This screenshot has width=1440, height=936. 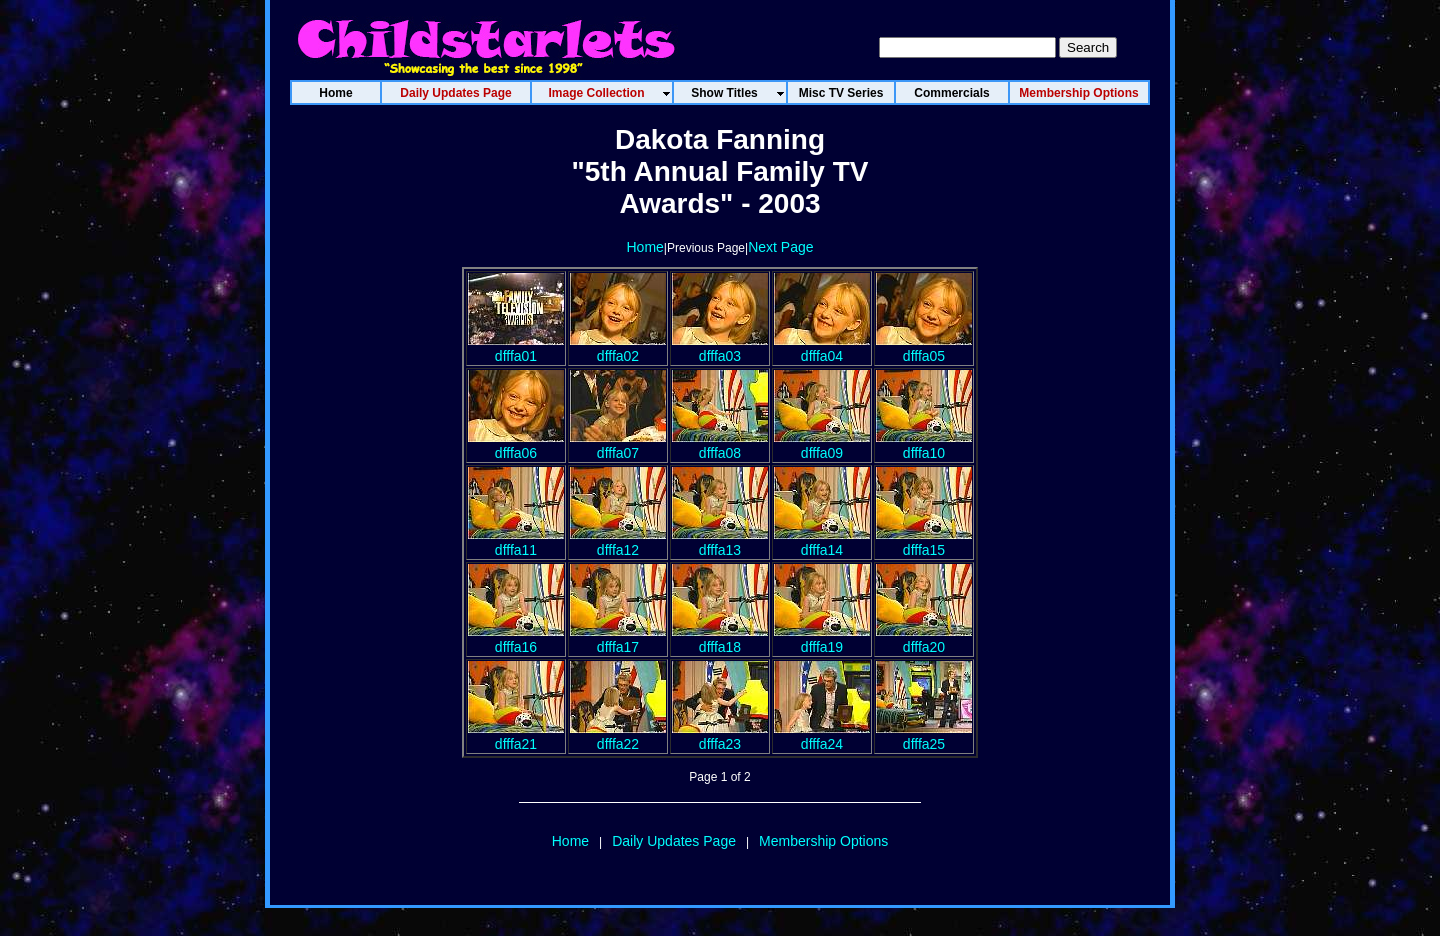 I want to click on Membership Options, so click(x=823, y=841).